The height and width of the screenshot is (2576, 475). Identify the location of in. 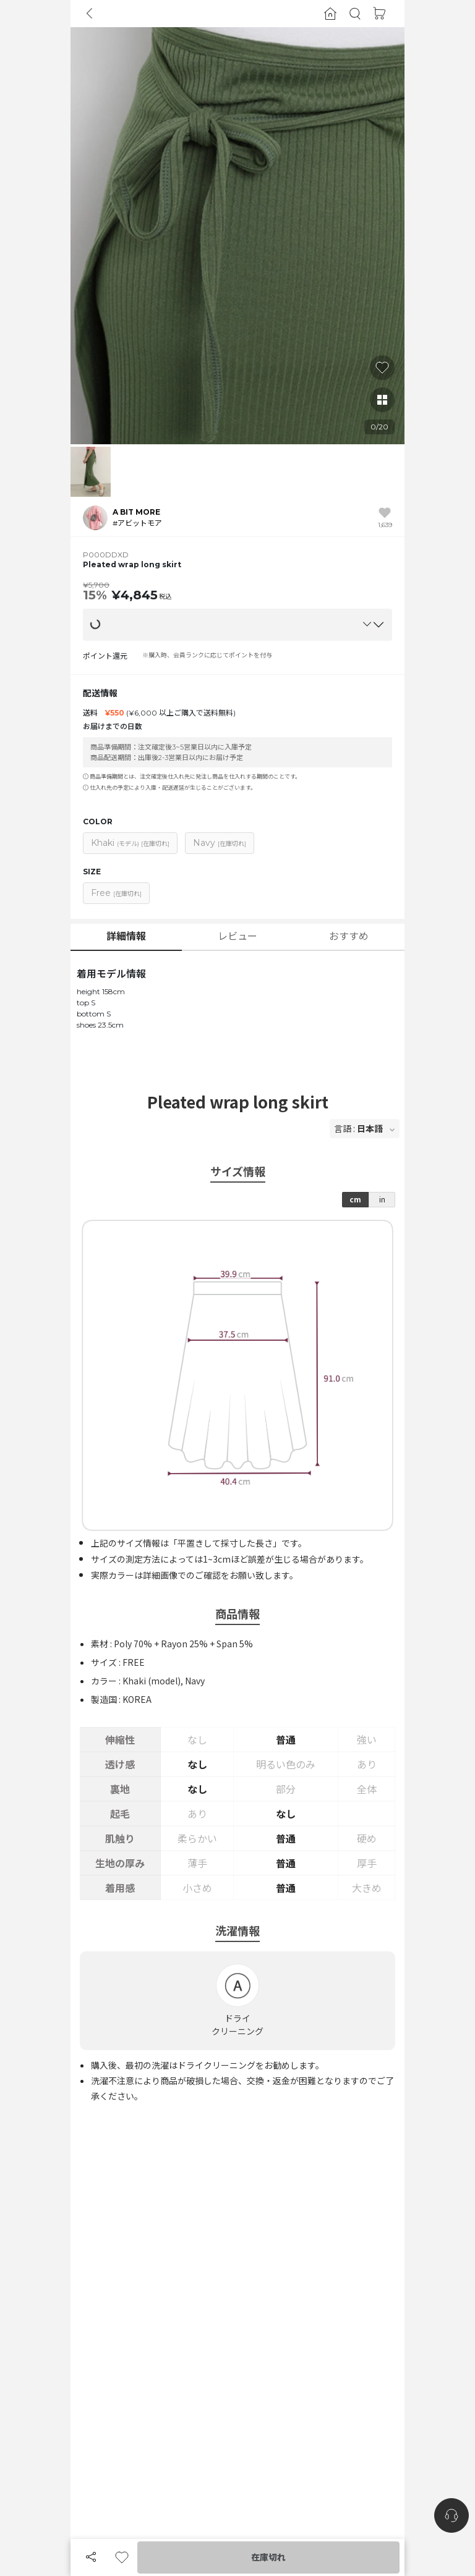
(382, 1199).